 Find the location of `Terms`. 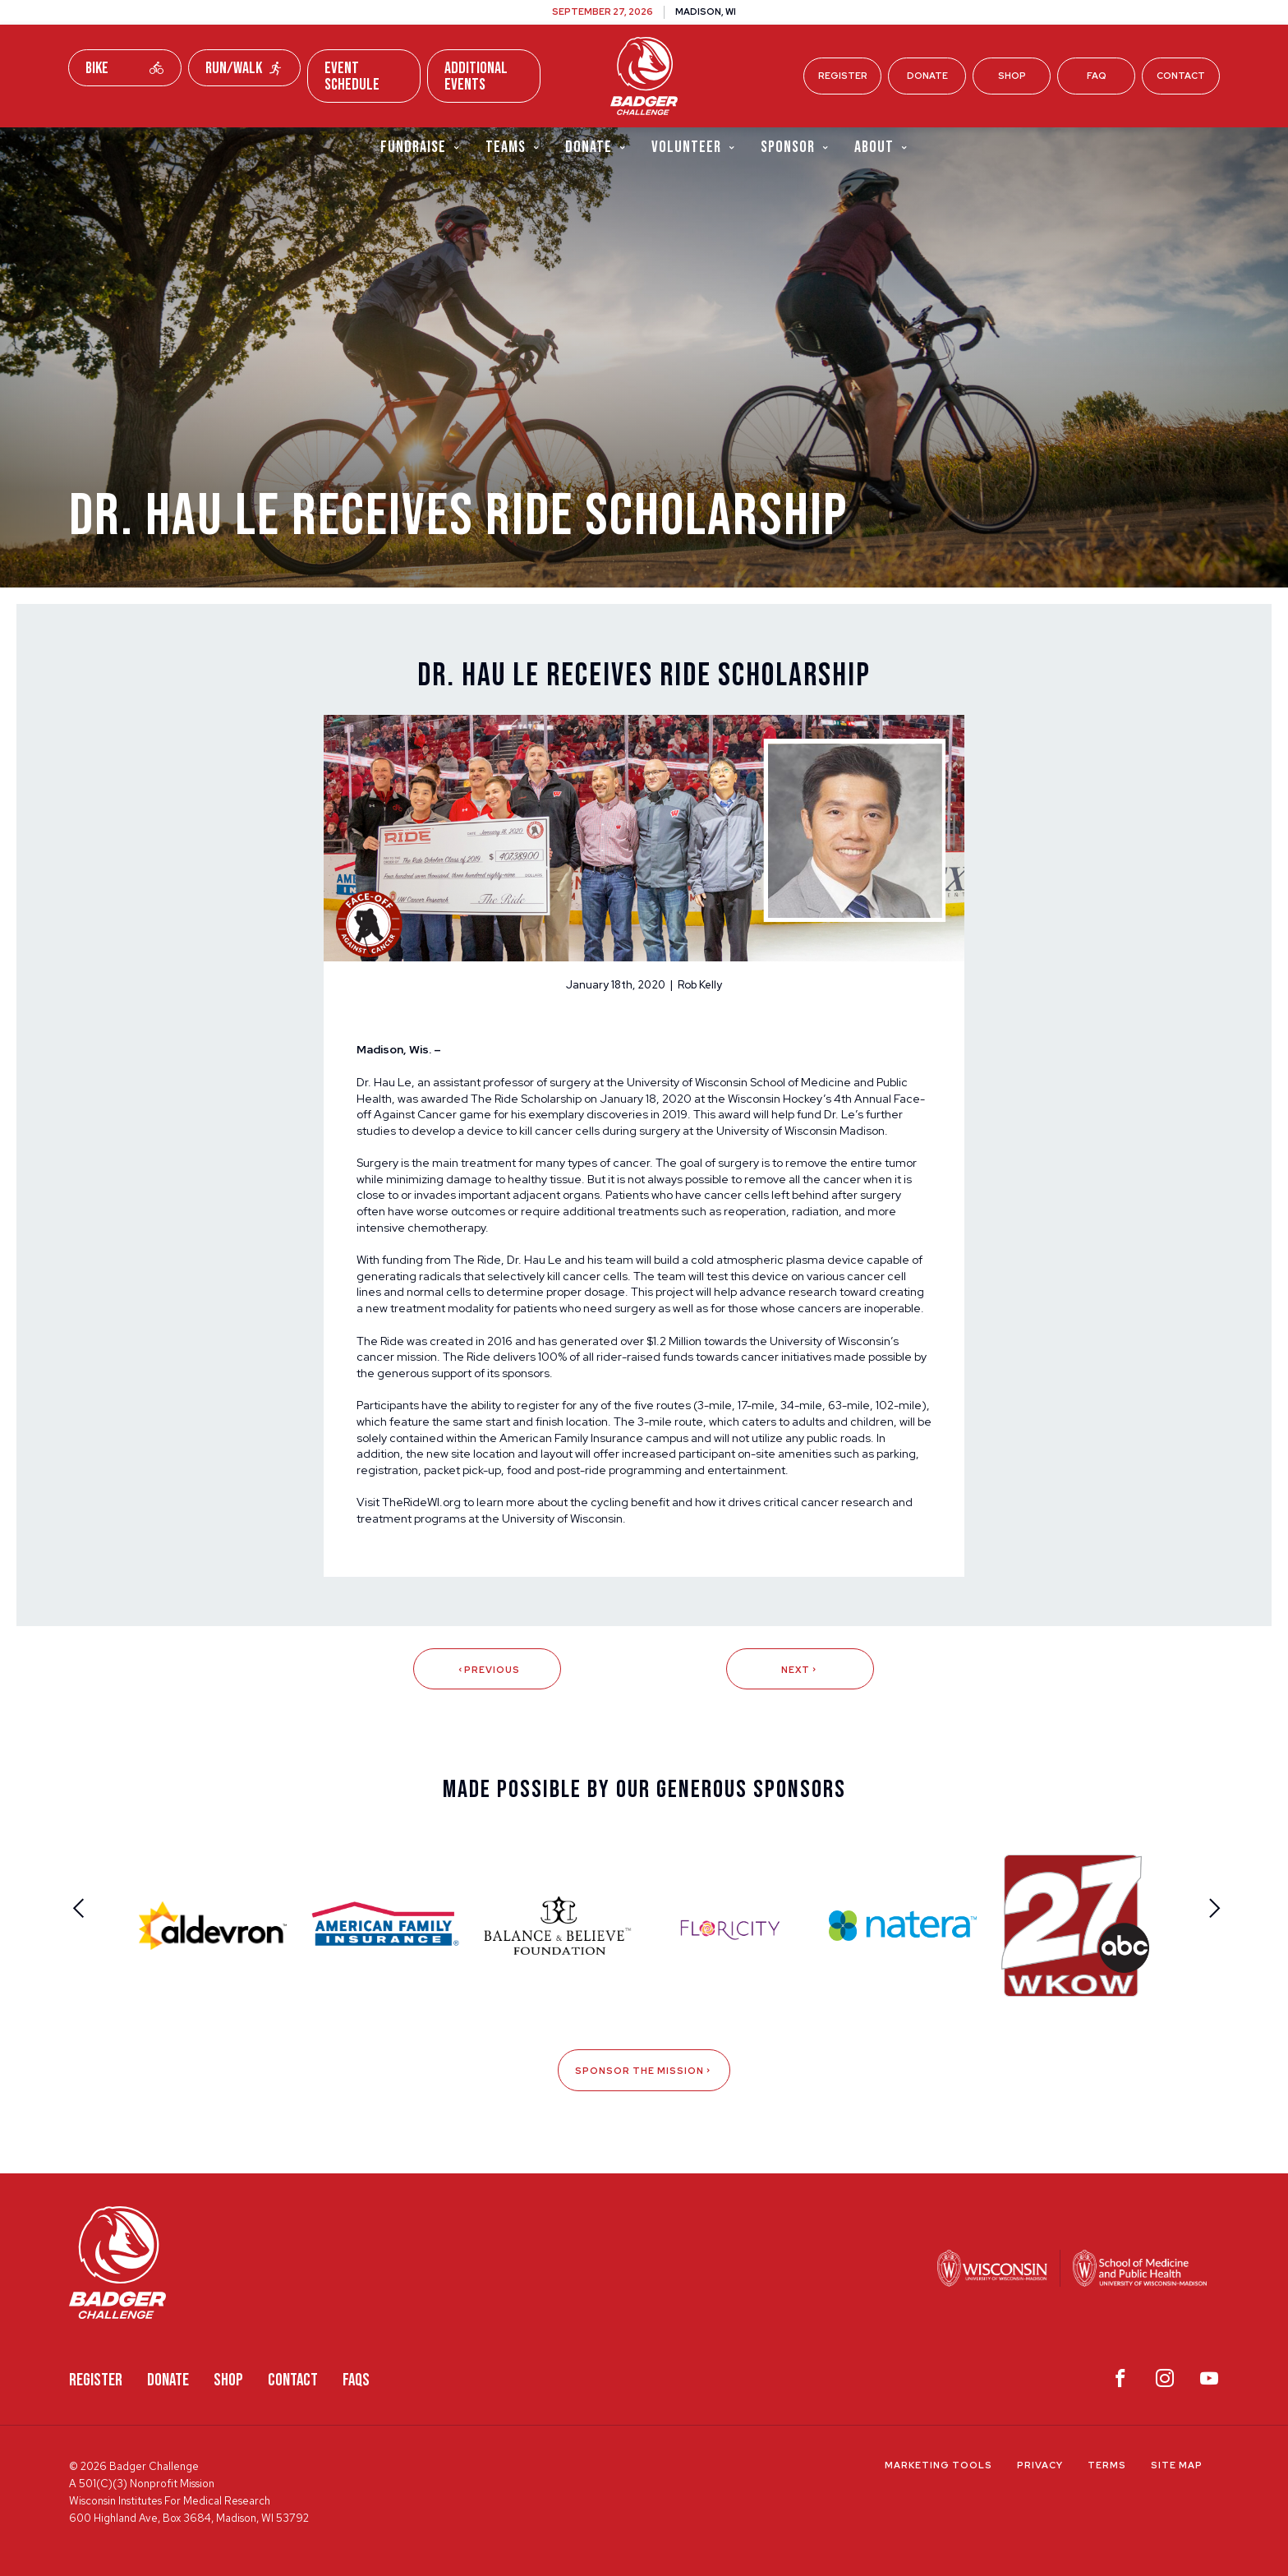

Terms is located at coordinates (1107, 2465).